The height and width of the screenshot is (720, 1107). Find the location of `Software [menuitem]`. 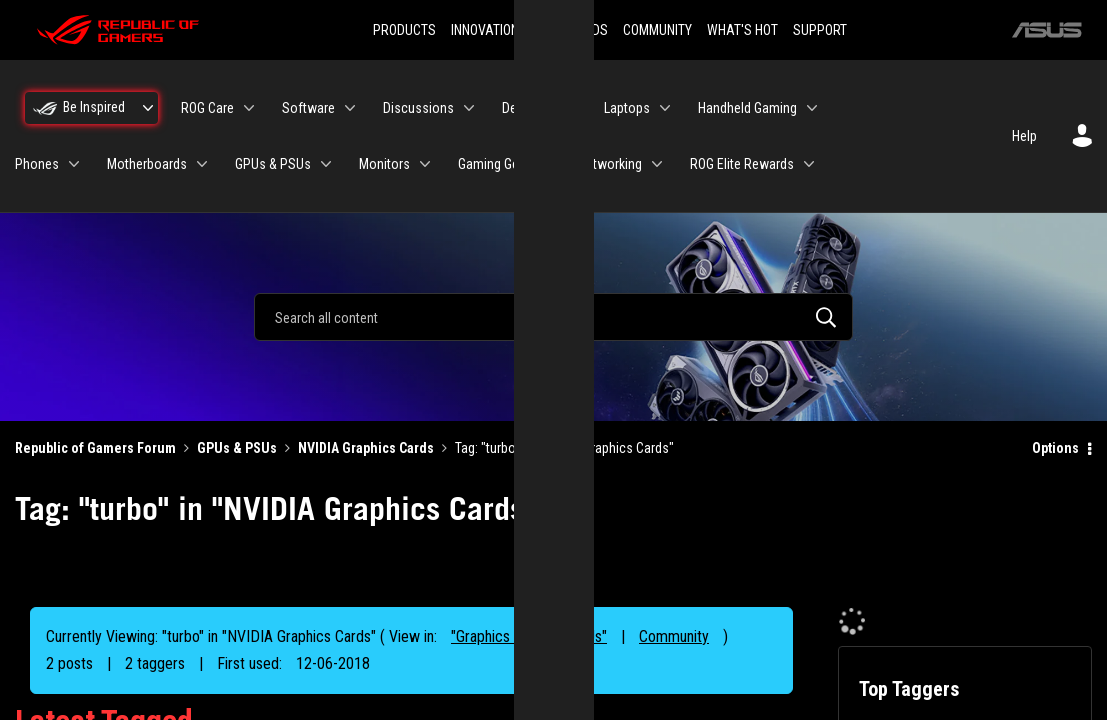

Software [menuitem] is located at coordinates (308, 108).